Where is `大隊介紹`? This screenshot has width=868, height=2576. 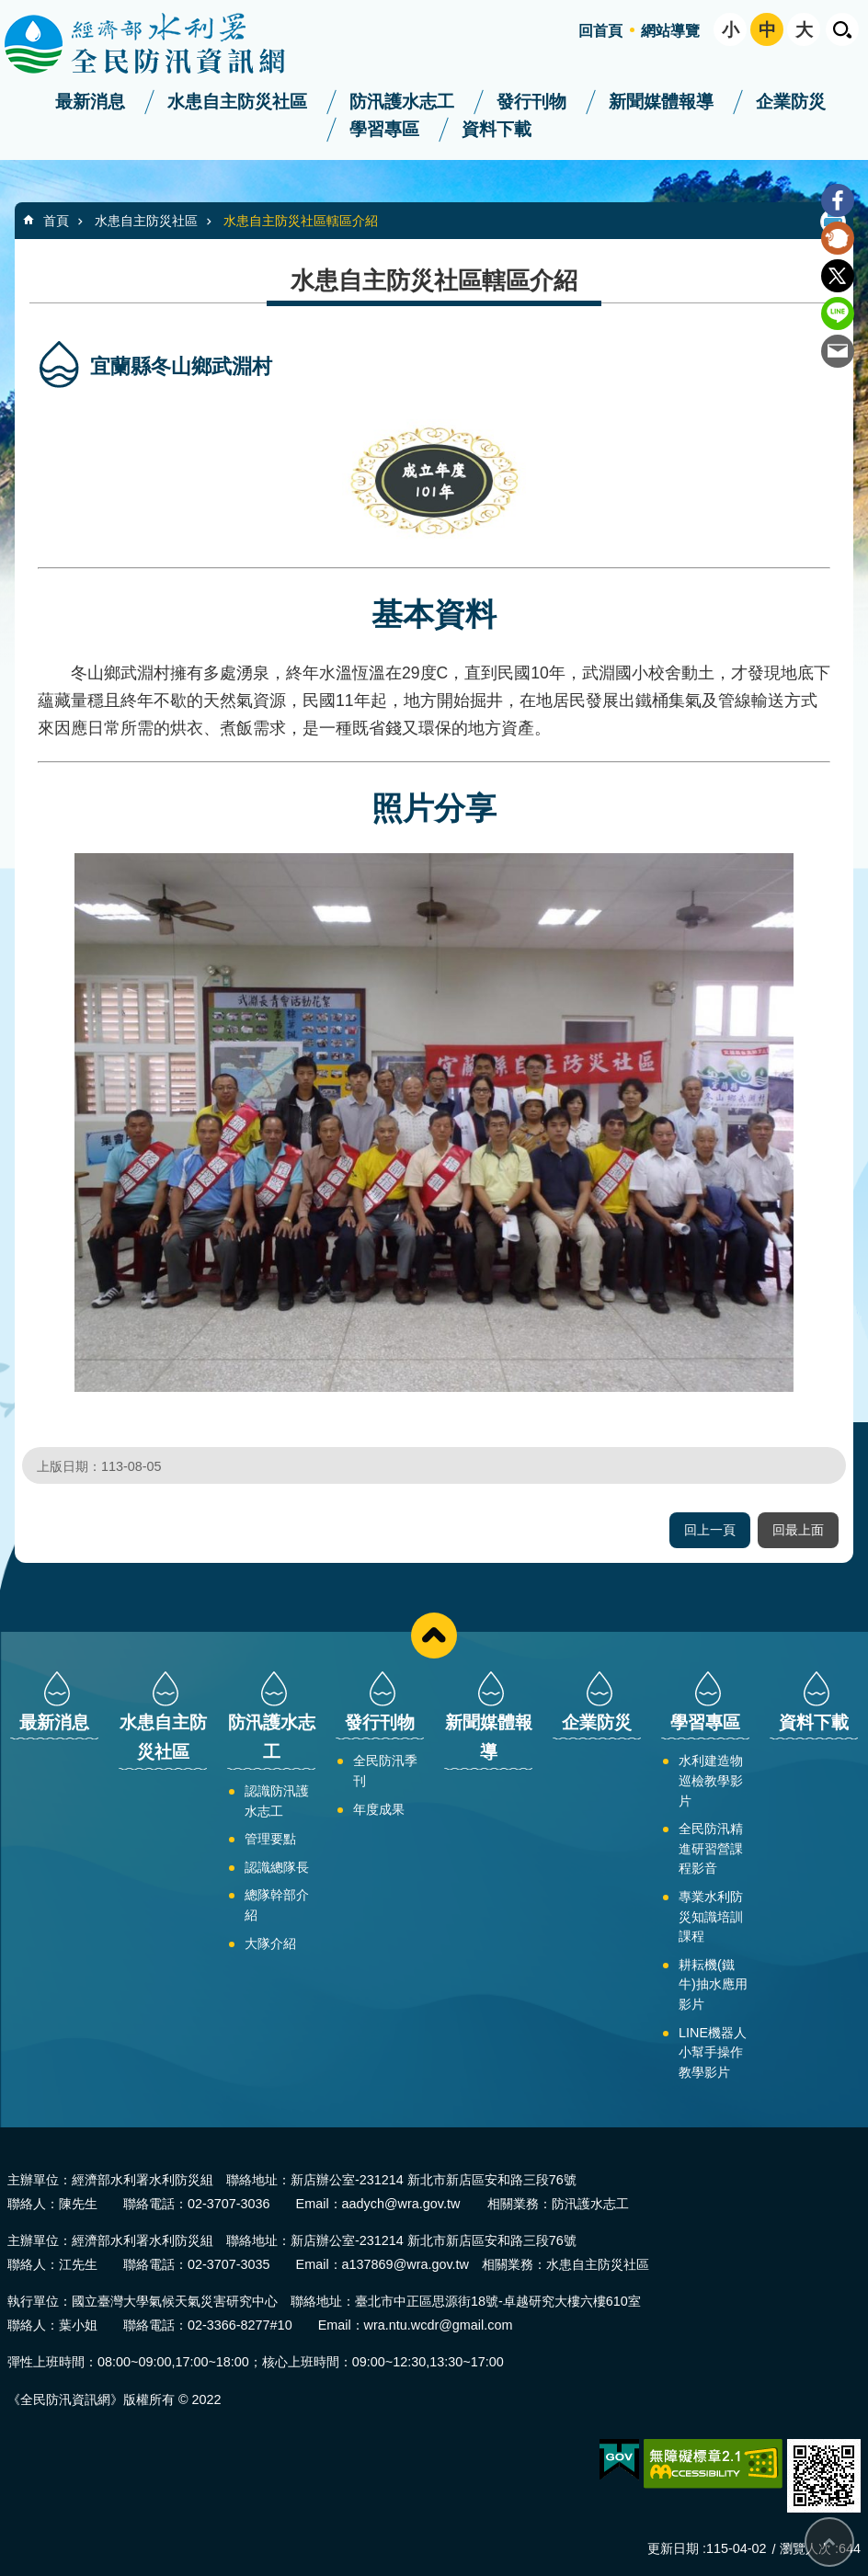
大隊介紹 is located at coordinates (270, 1943).